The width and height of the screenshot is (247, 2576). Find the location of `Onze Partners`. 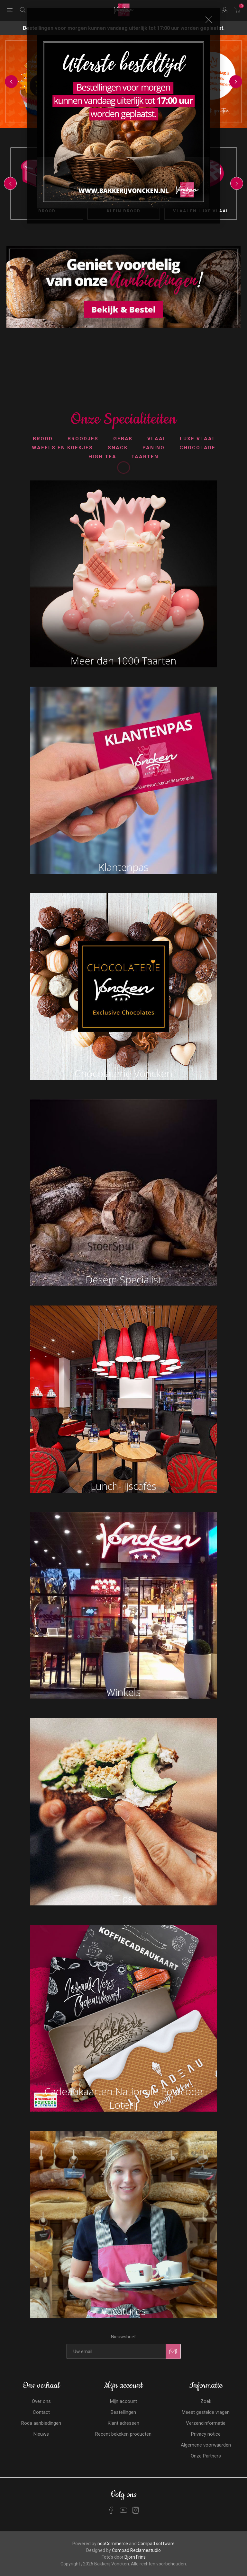

Onze Partners is located at coordinates (206, 2456).